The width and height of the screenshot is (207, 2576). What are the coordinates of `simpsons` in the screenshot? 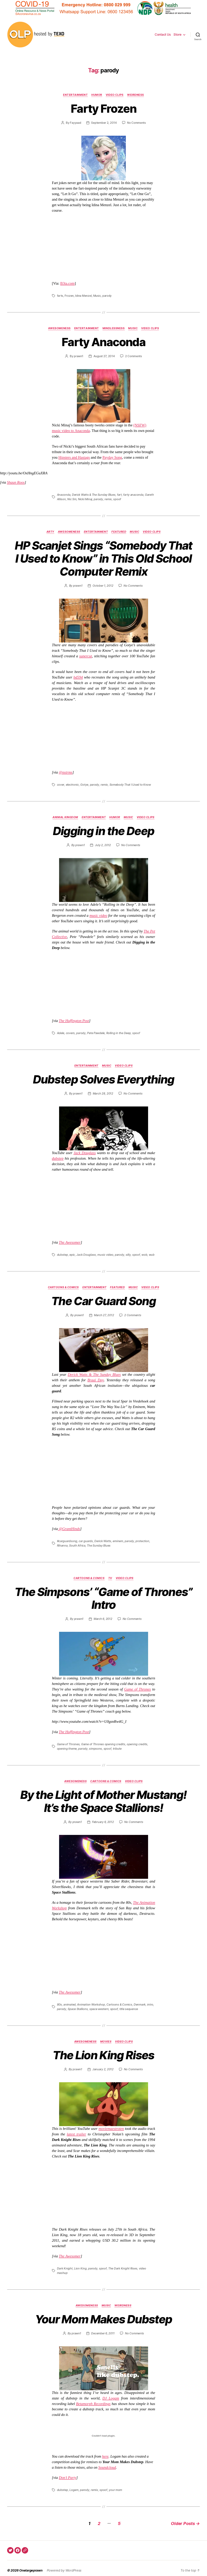 It's located at (95, 1746).